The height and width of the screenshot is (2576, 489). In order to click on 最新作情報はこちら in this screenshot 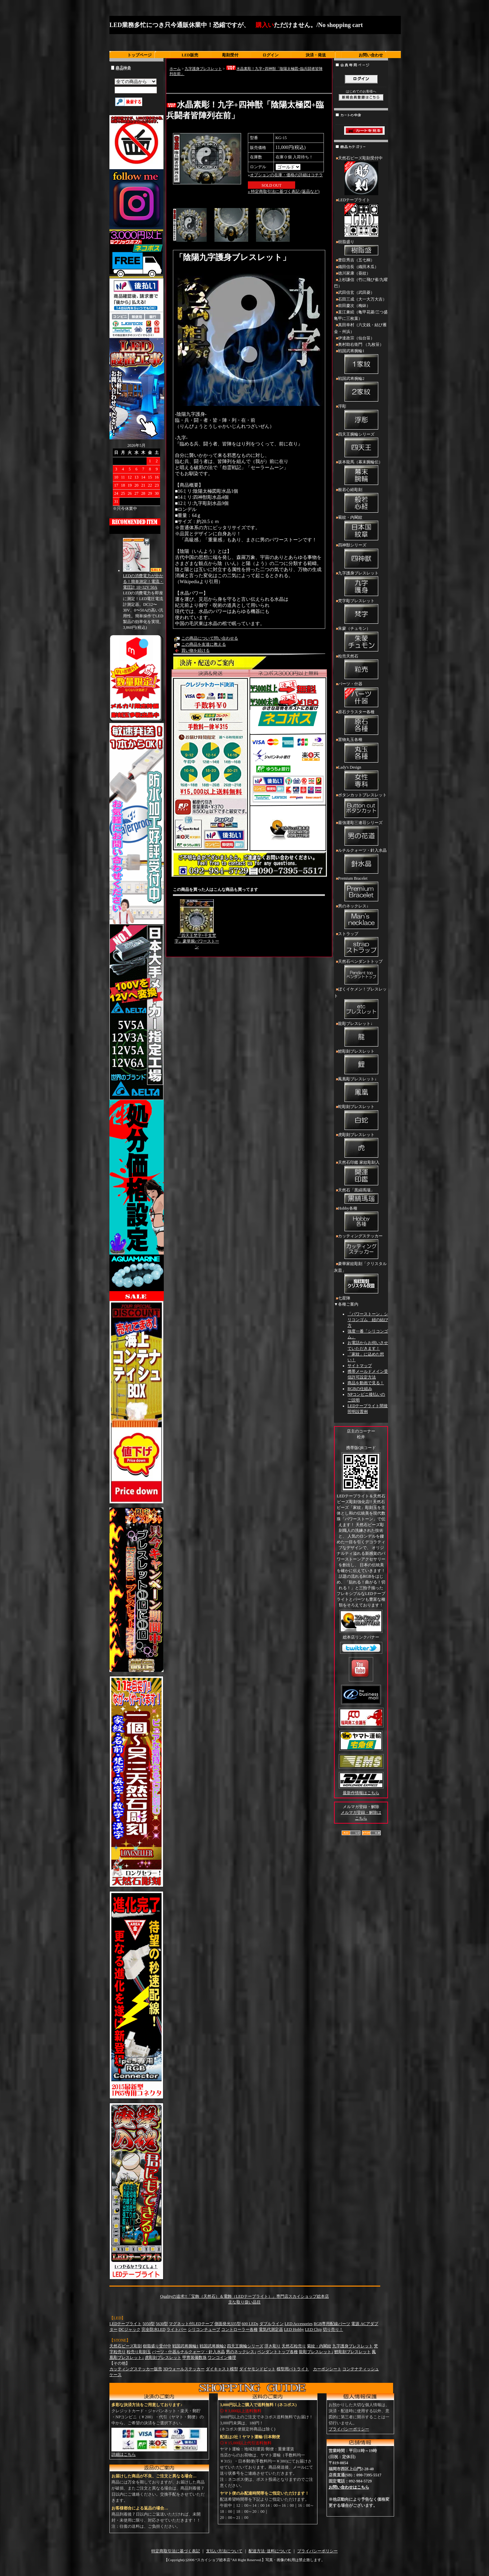, I will do `click(361, 1793)`.